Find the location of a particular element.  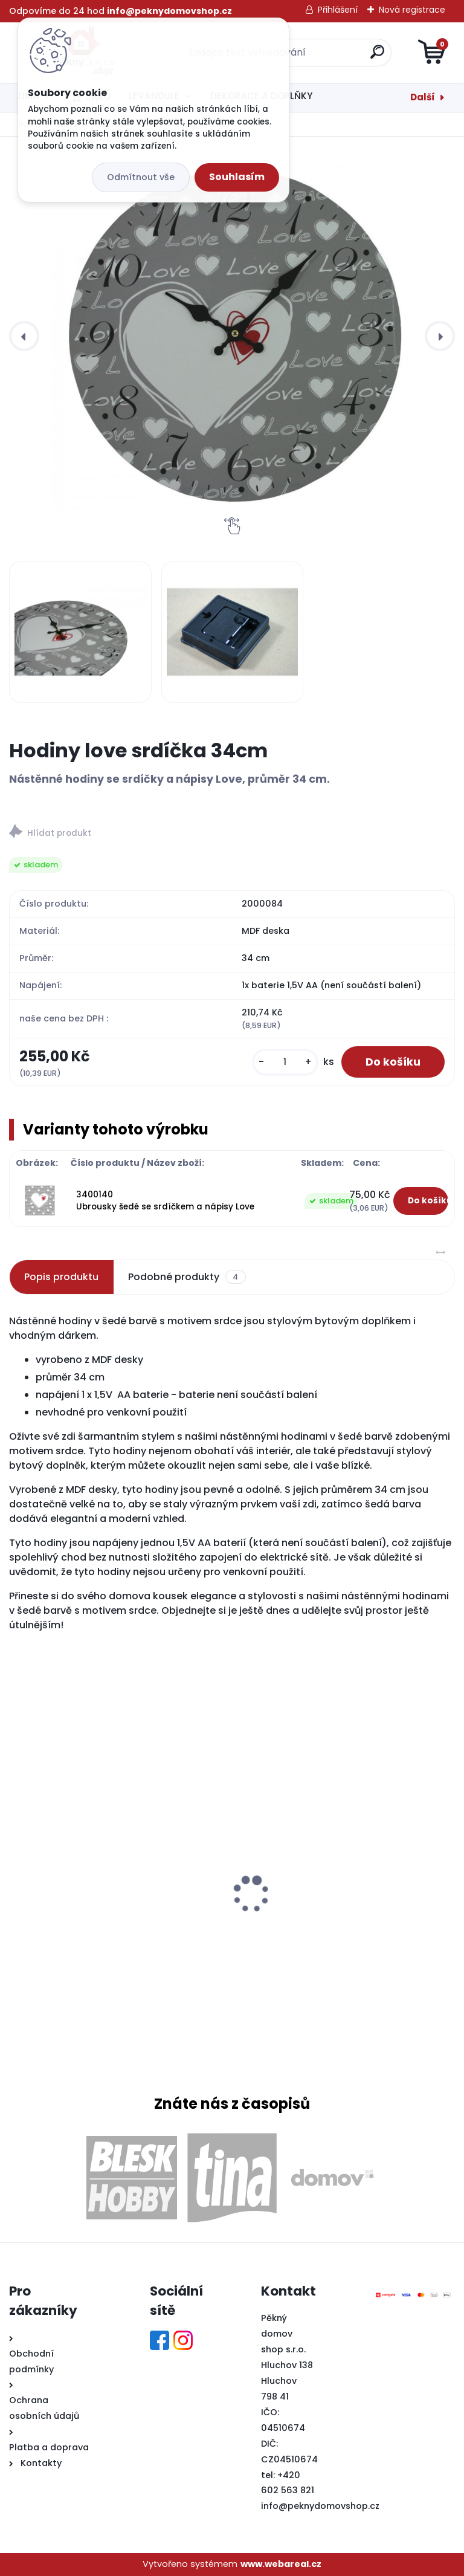

Popis produktu is located at coordinates (61, 1277).